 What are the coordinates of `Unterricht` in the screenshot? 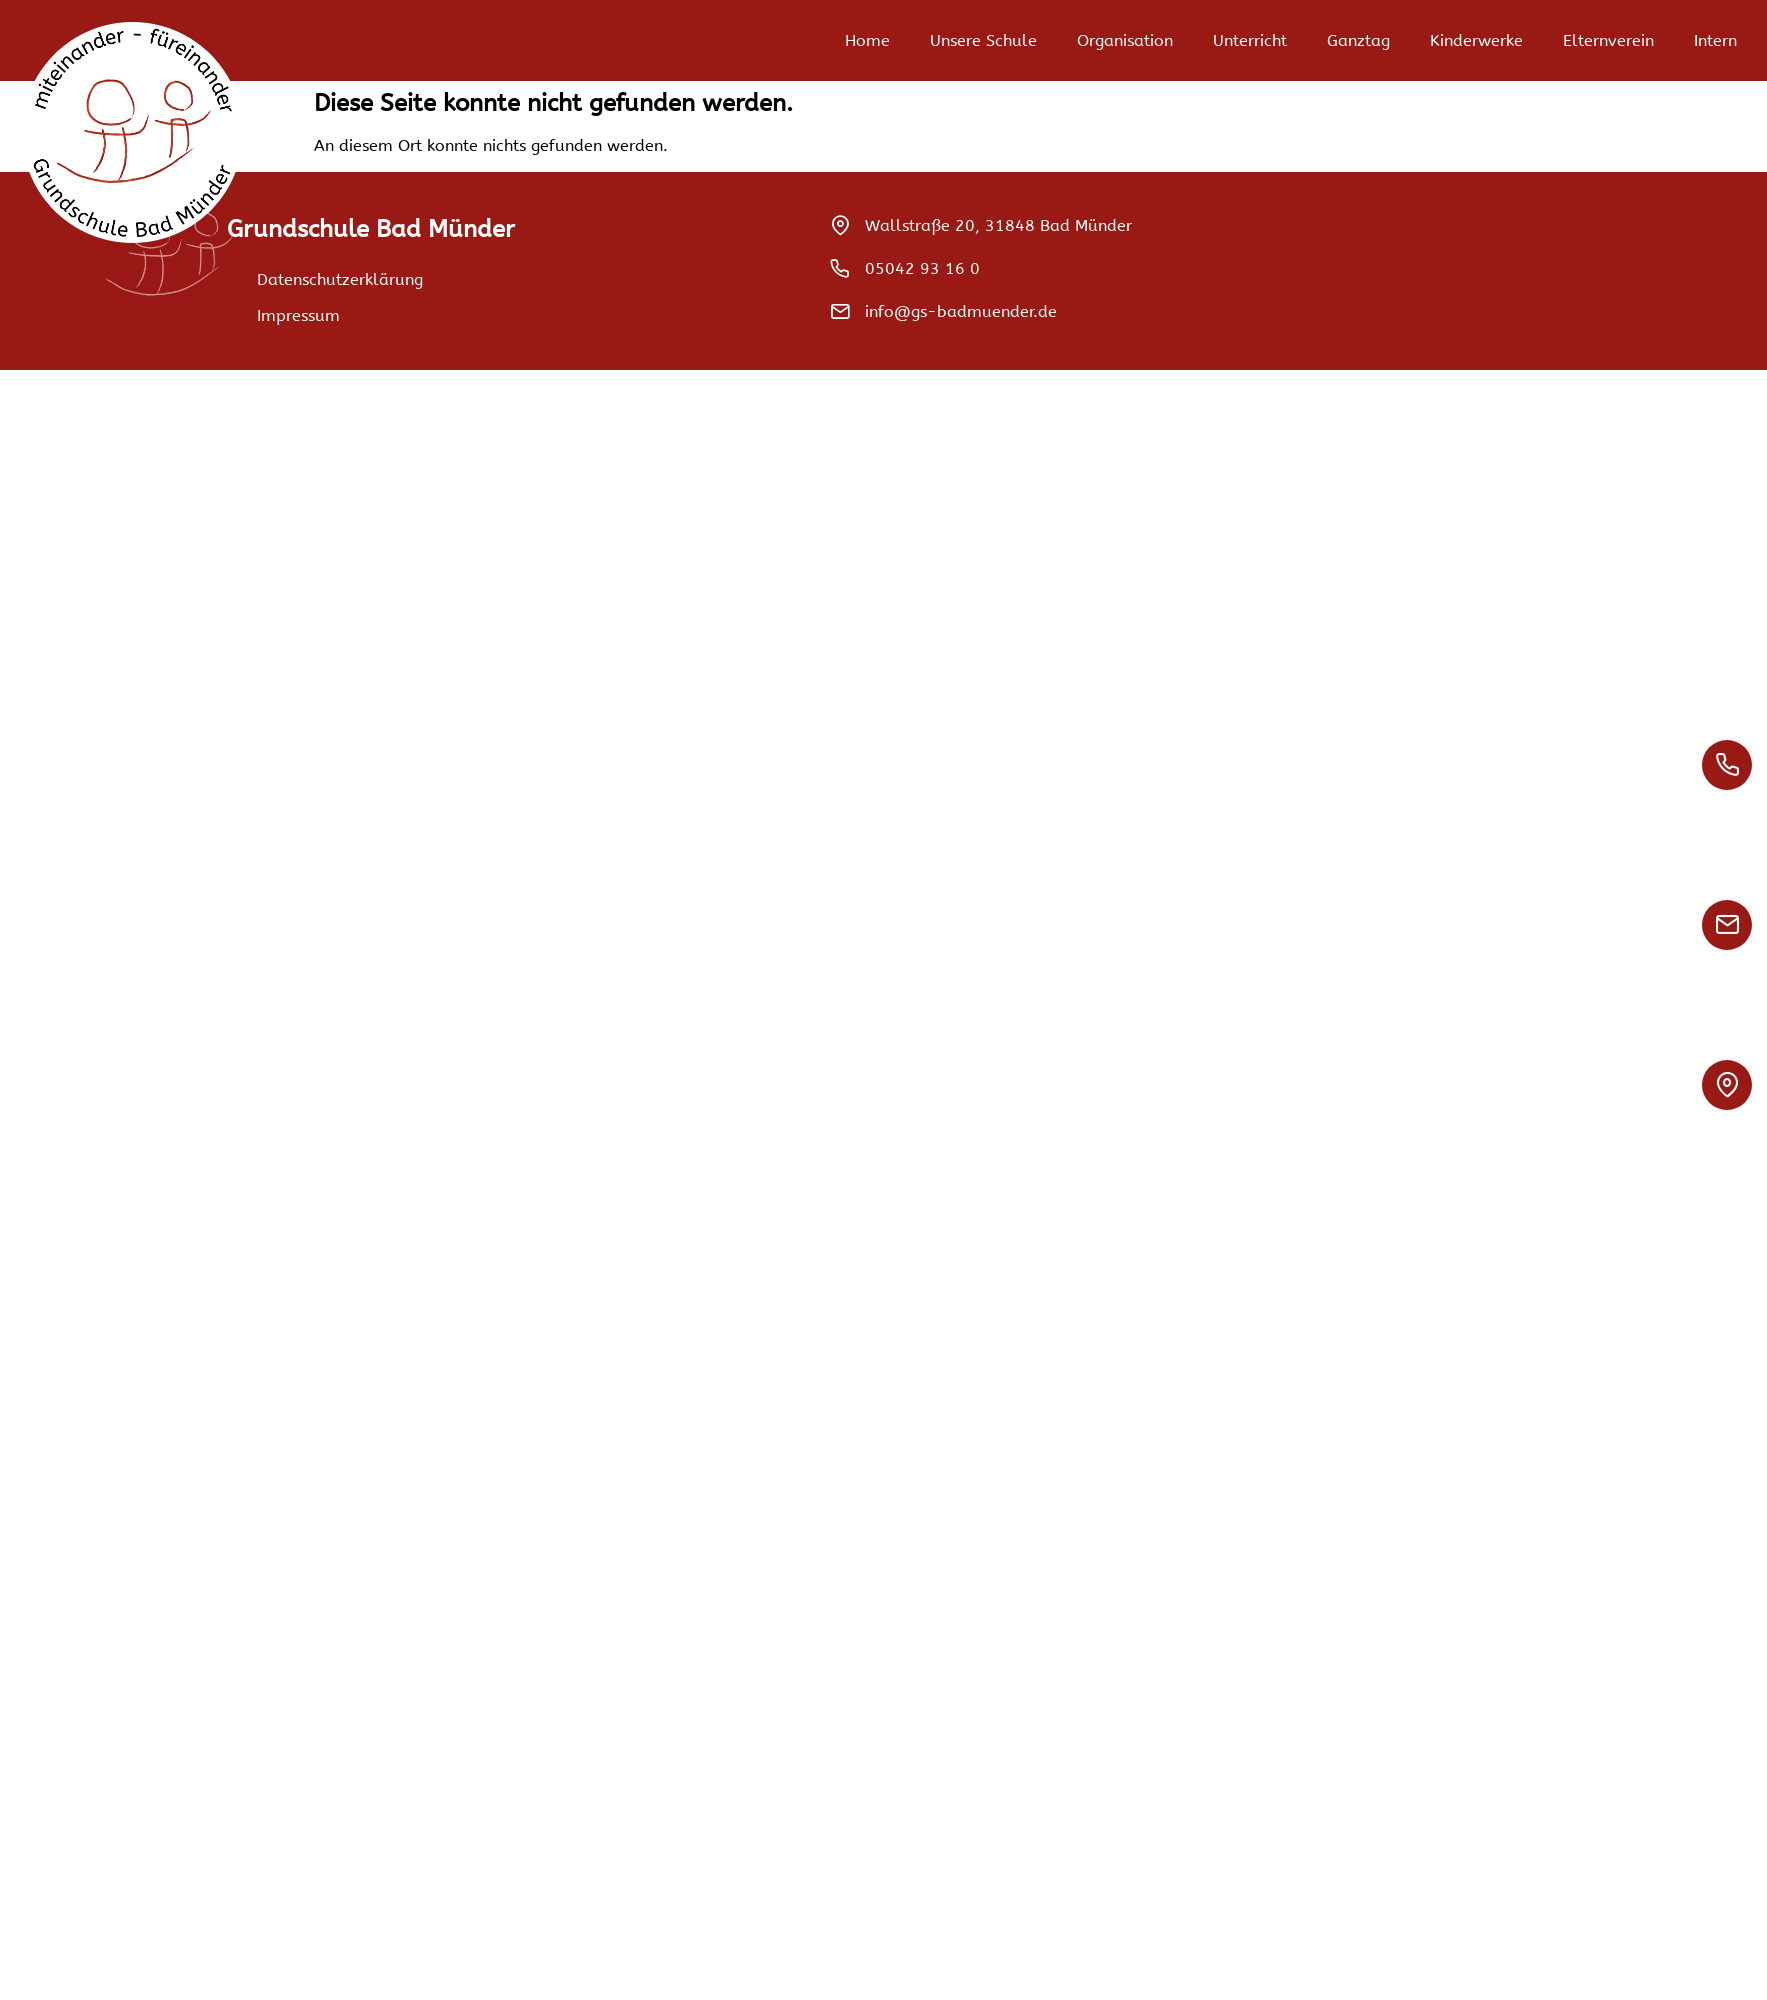 It's located at (1250, 40).